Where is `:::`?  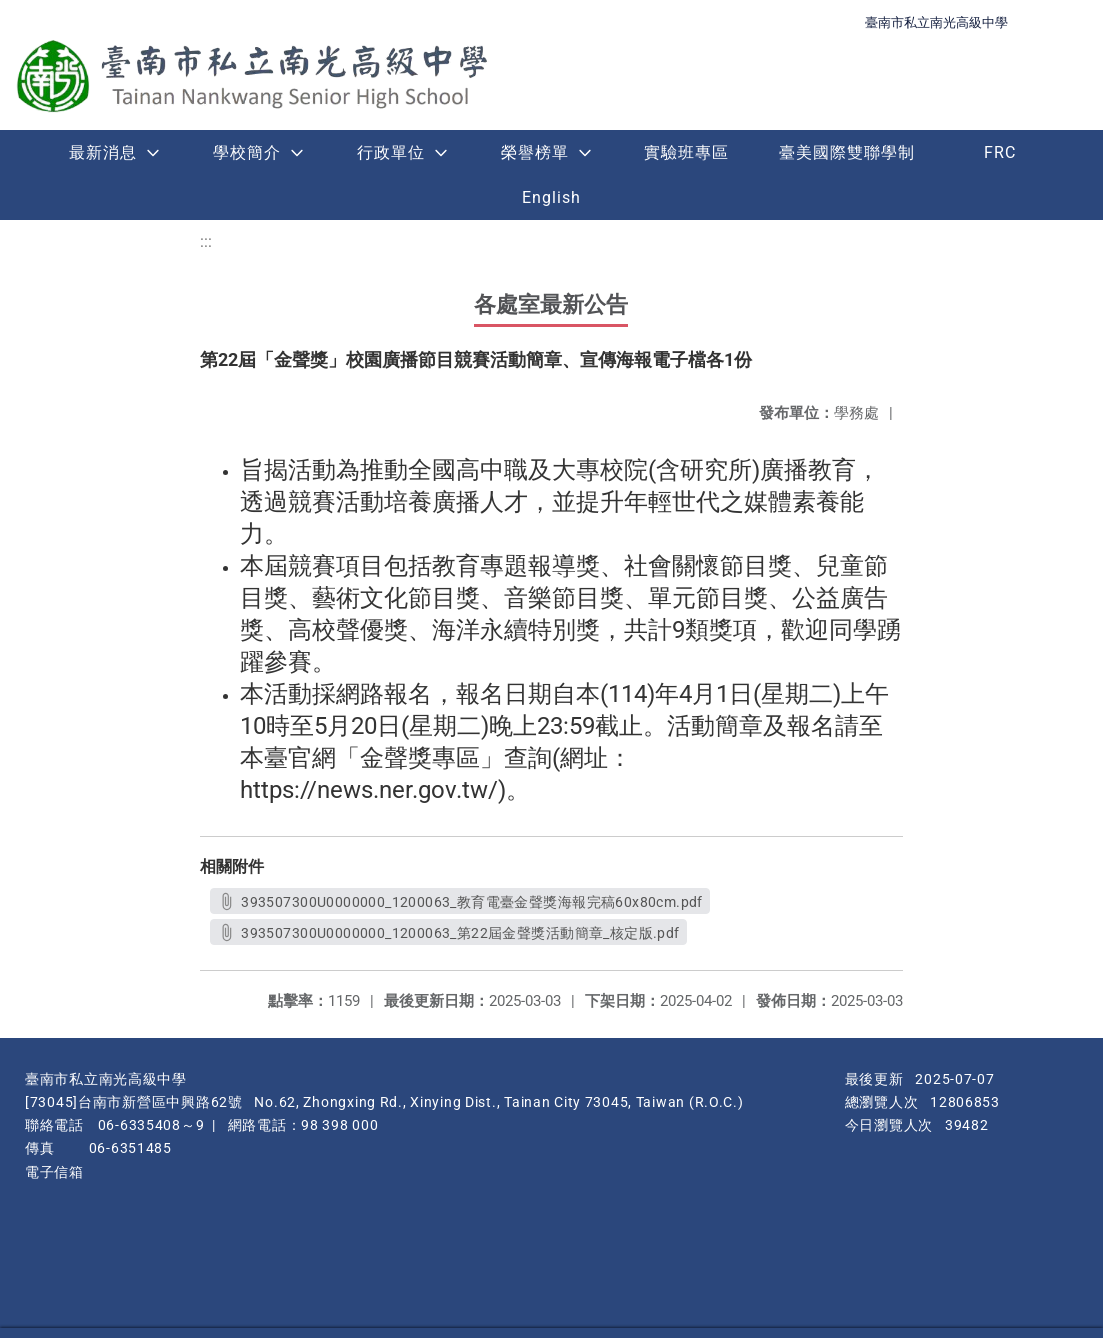
::: is located at coordinates (206, 241).